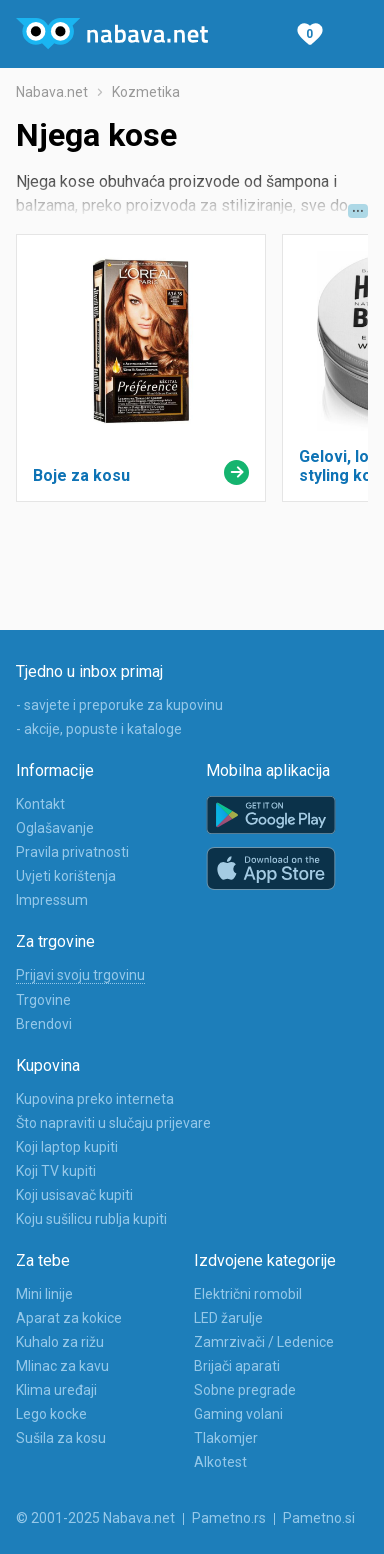 The height and width of the screenshot is (1554, 384). What do you see at coordinates (44, 1024) in the screenshot?
I see `Brendovi` at bounding box center [44, 1024].